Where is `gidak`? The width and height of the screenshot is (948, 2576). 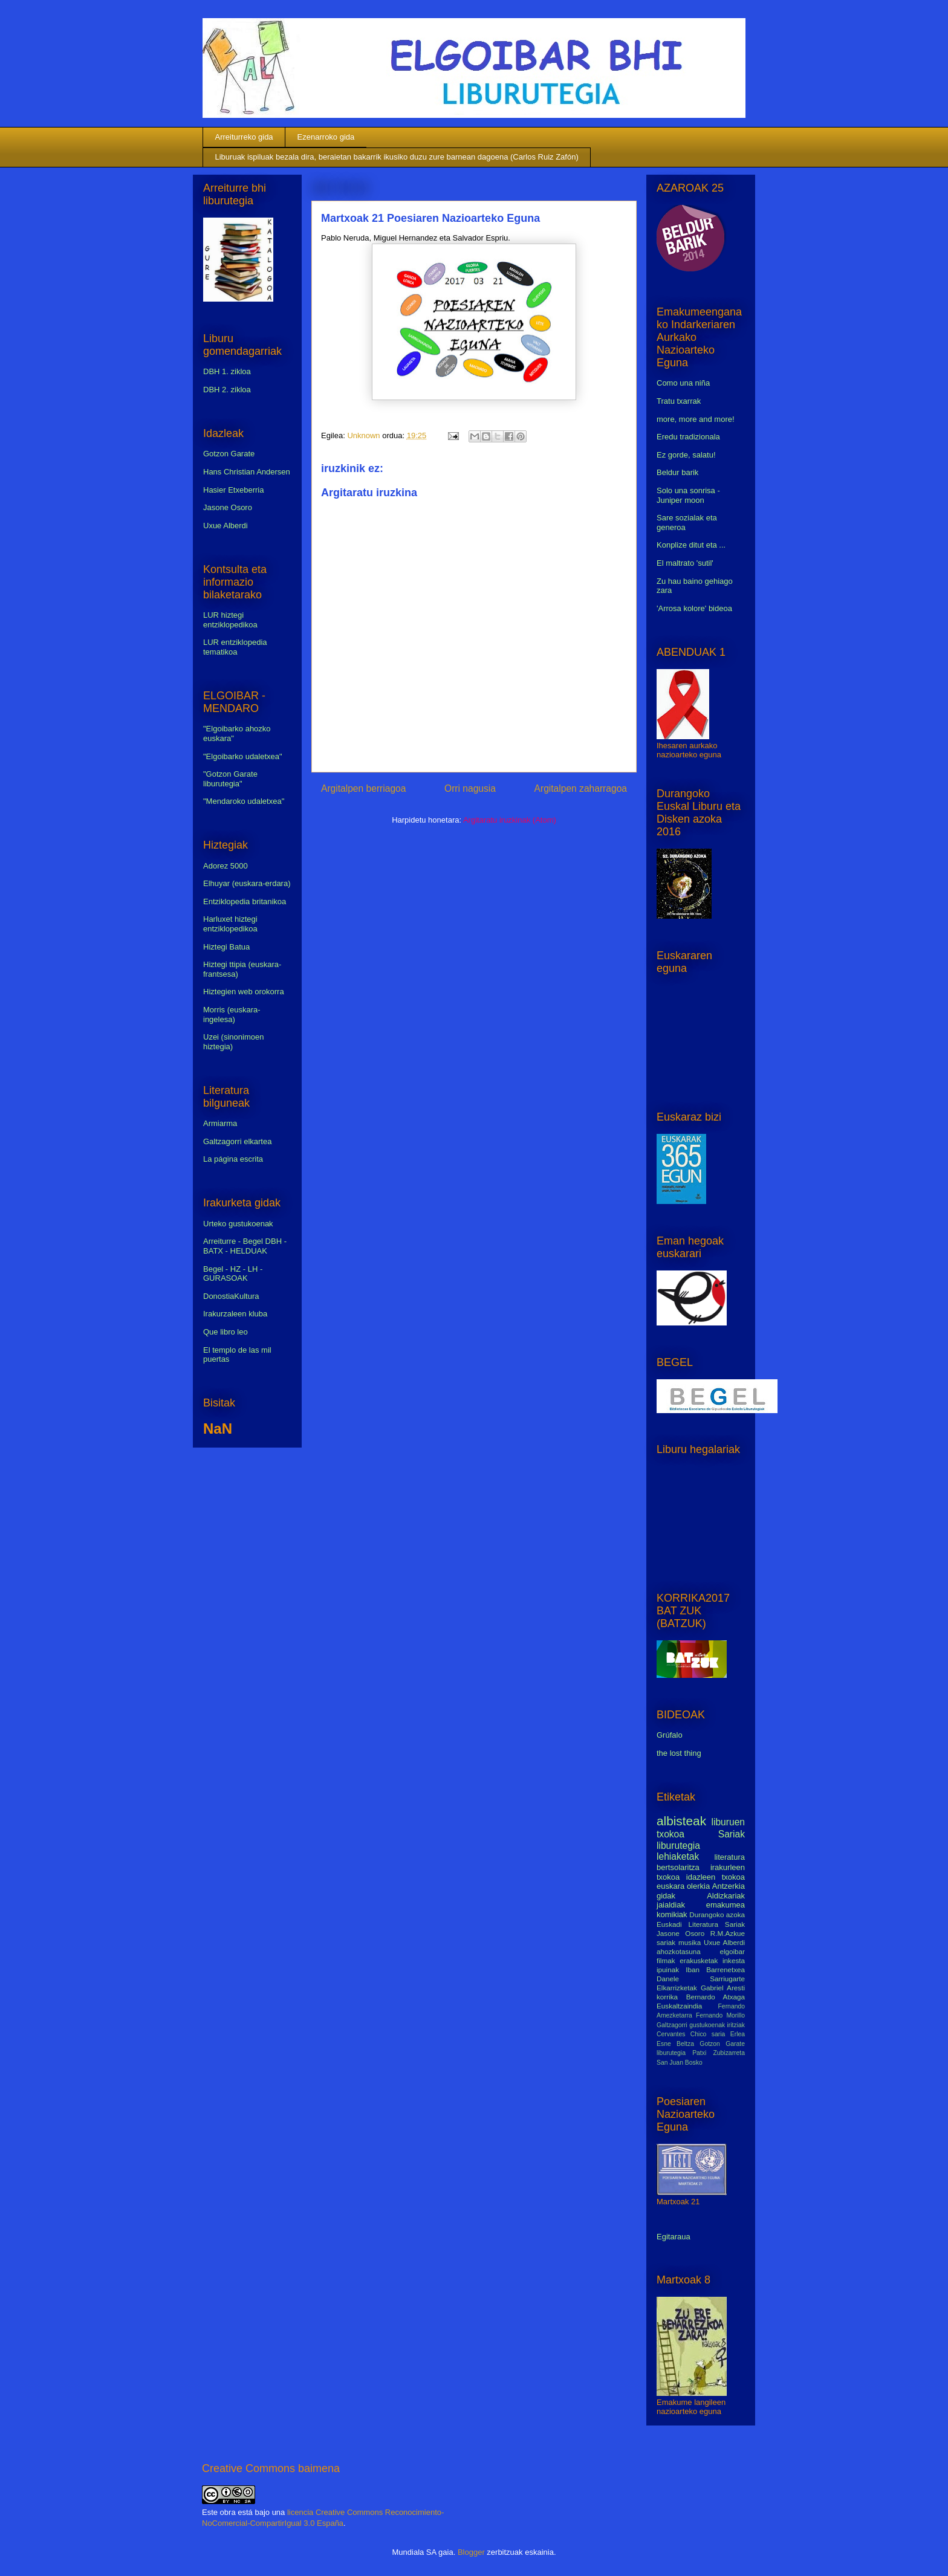 gidak is located at coordinates (666, 1895).